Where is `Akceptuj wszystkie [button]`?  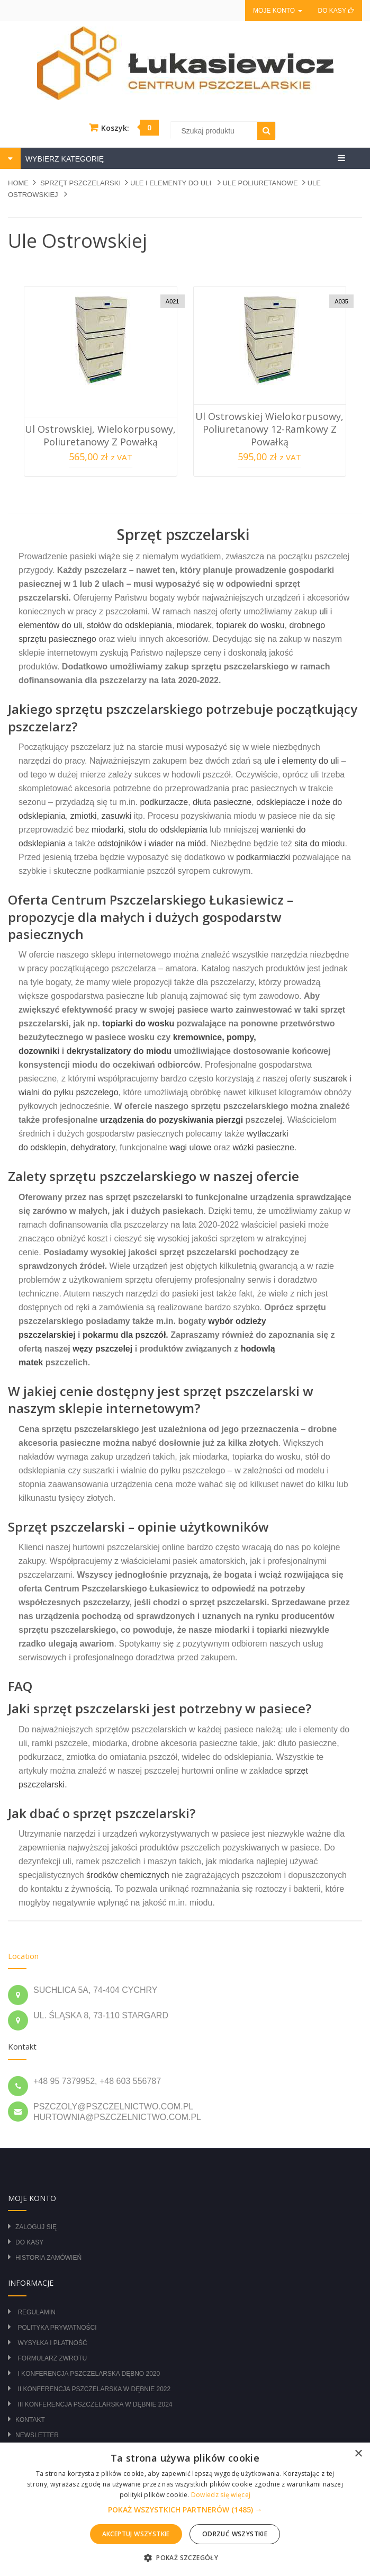
Akceptuj wszystkie [button] is located at coordinates (136, 2533).